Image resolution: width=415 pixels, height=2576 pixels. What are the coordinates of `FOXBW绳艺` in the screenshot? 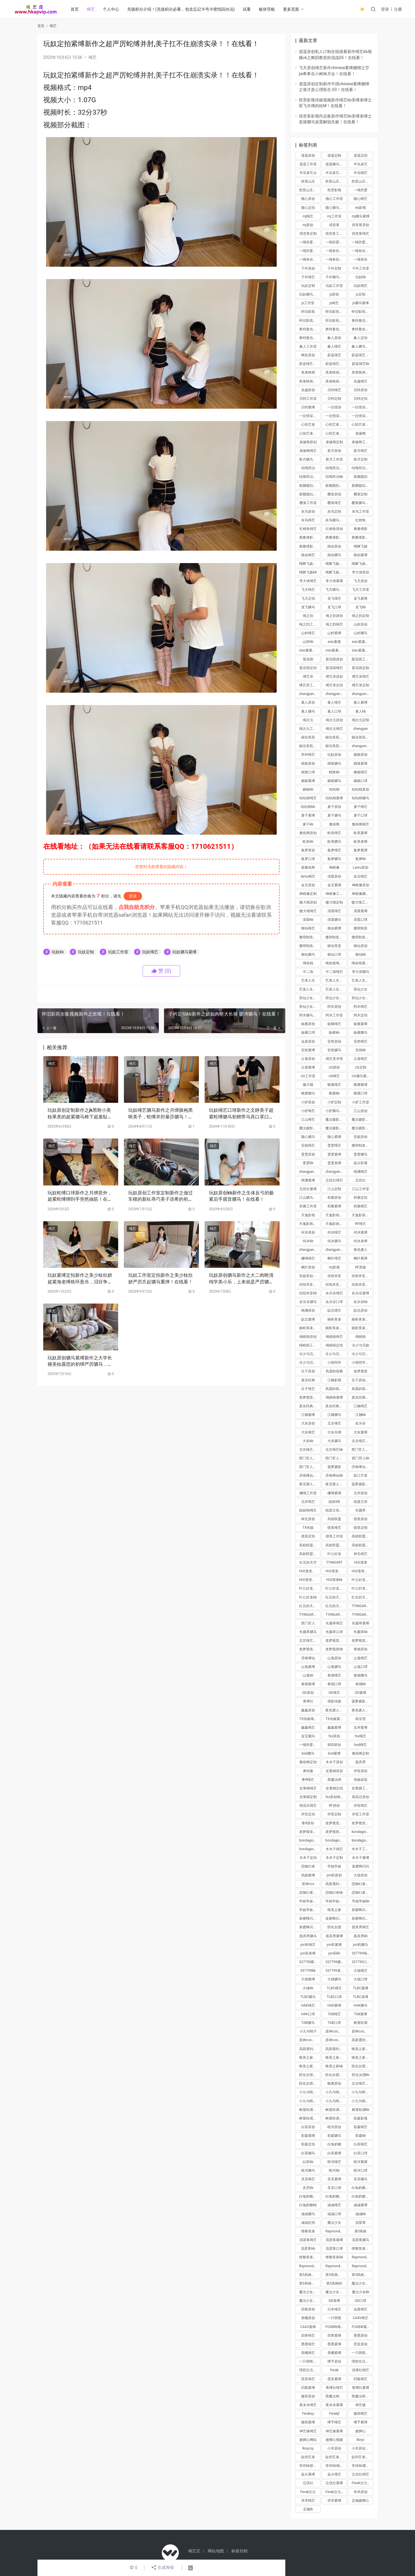 It's located at (334, 2327).